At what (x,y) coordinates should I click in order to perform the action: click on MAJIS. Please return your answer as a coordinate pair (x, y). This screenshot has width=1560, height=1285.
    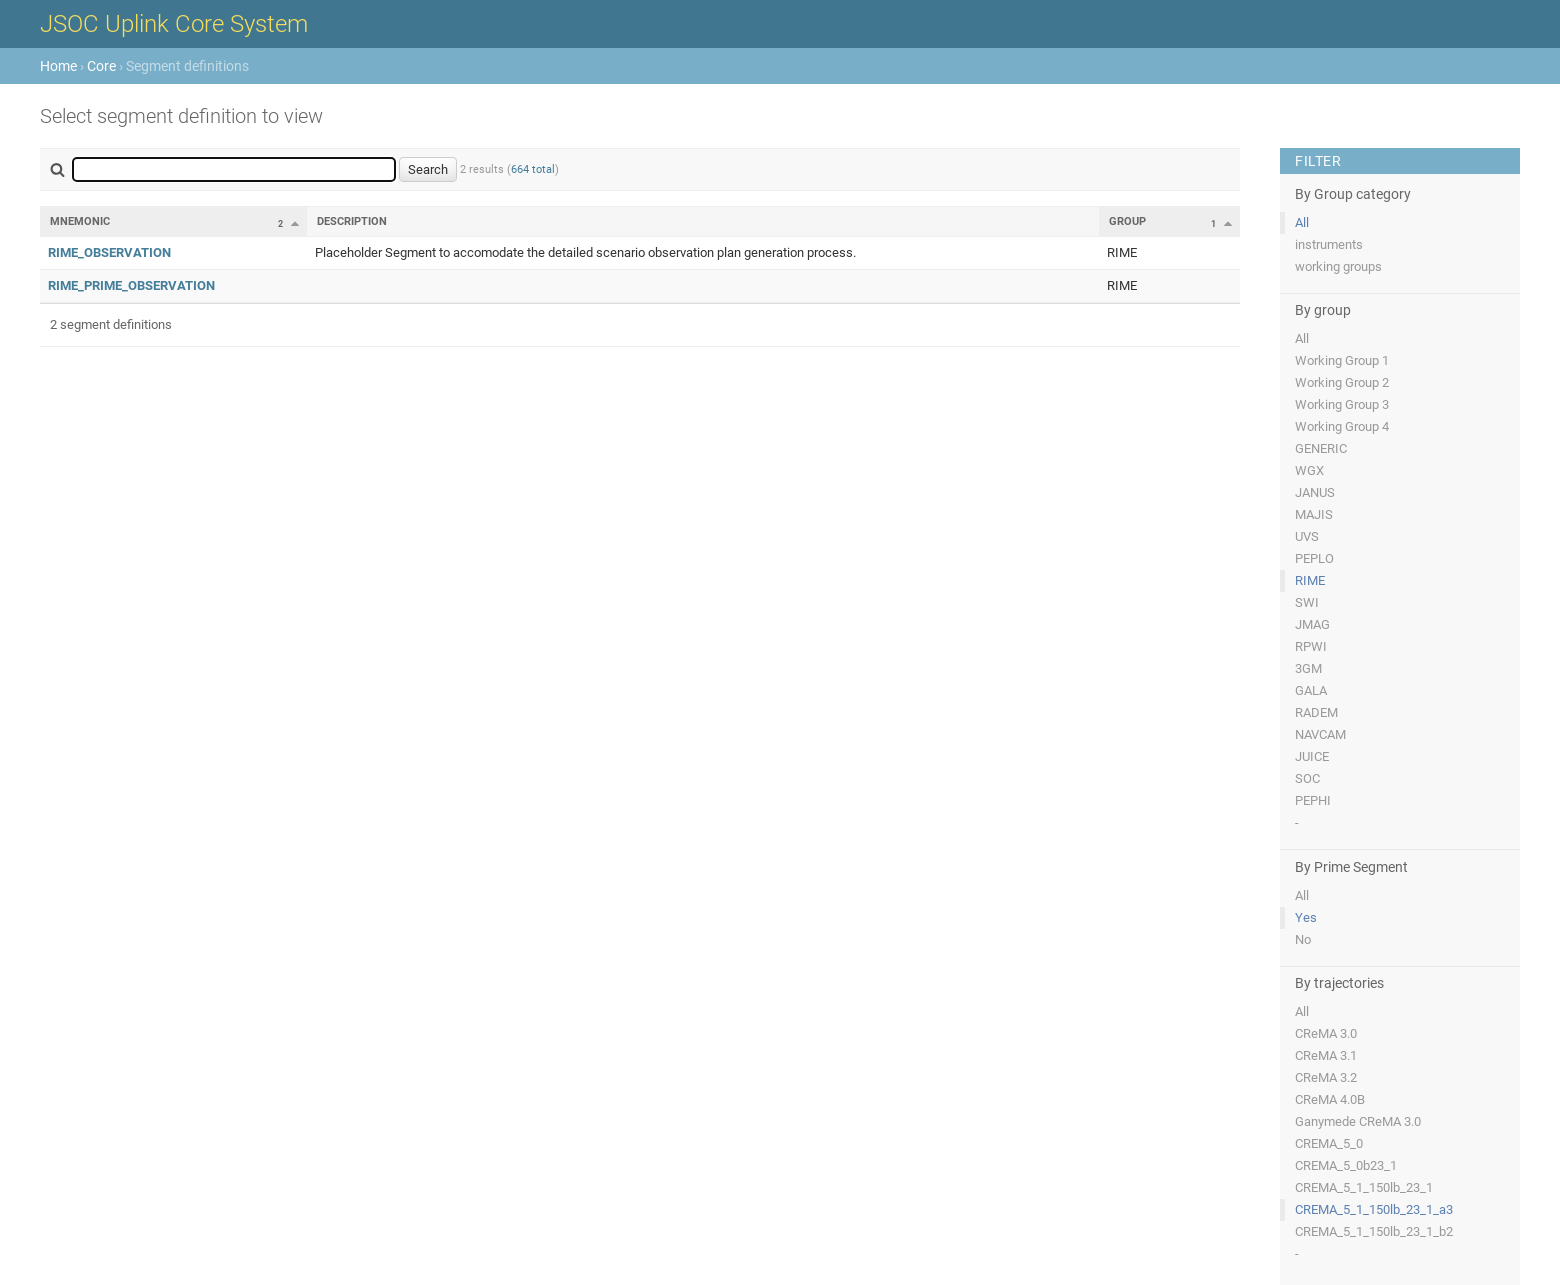
    Looking at the image, I should click on (1314, 514).